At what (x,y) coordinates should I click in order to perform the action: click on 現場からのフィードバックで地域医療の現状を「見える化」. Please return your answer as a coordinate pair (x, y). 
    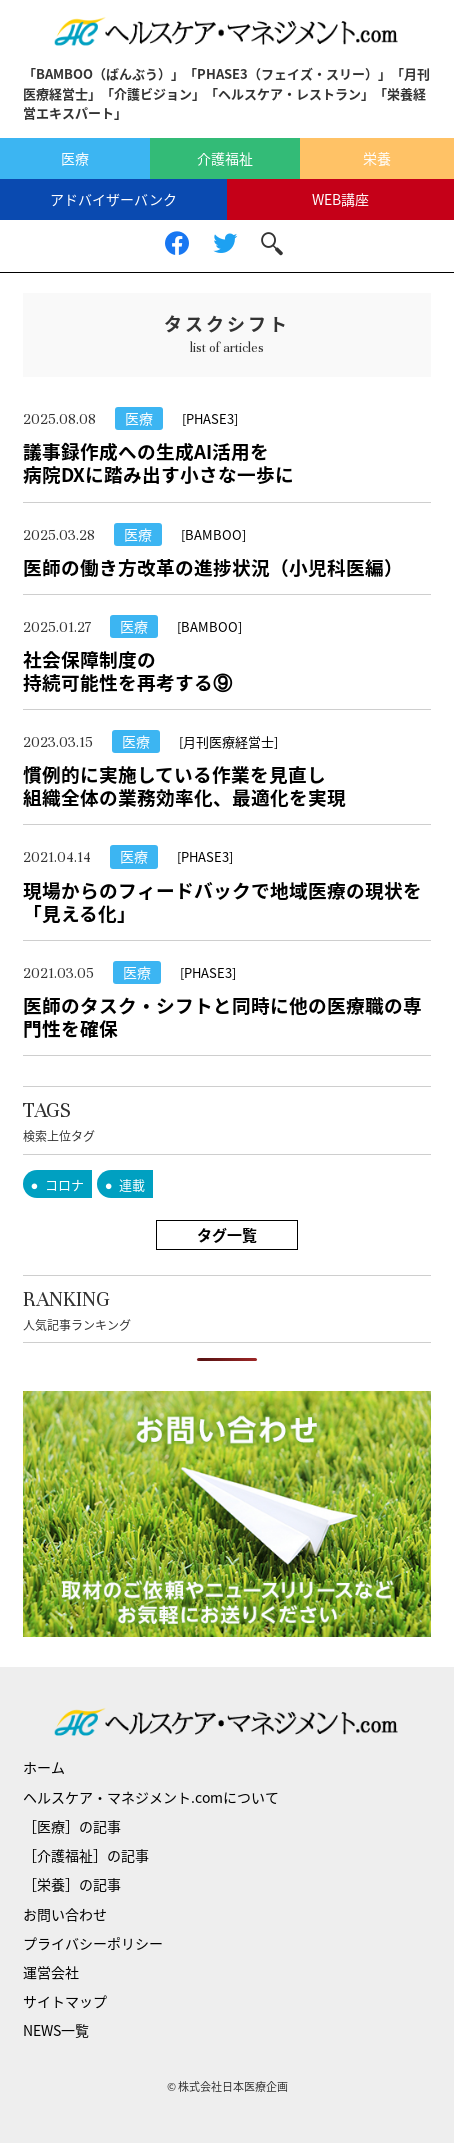
    Looking at the image, I should click on (222, 901).